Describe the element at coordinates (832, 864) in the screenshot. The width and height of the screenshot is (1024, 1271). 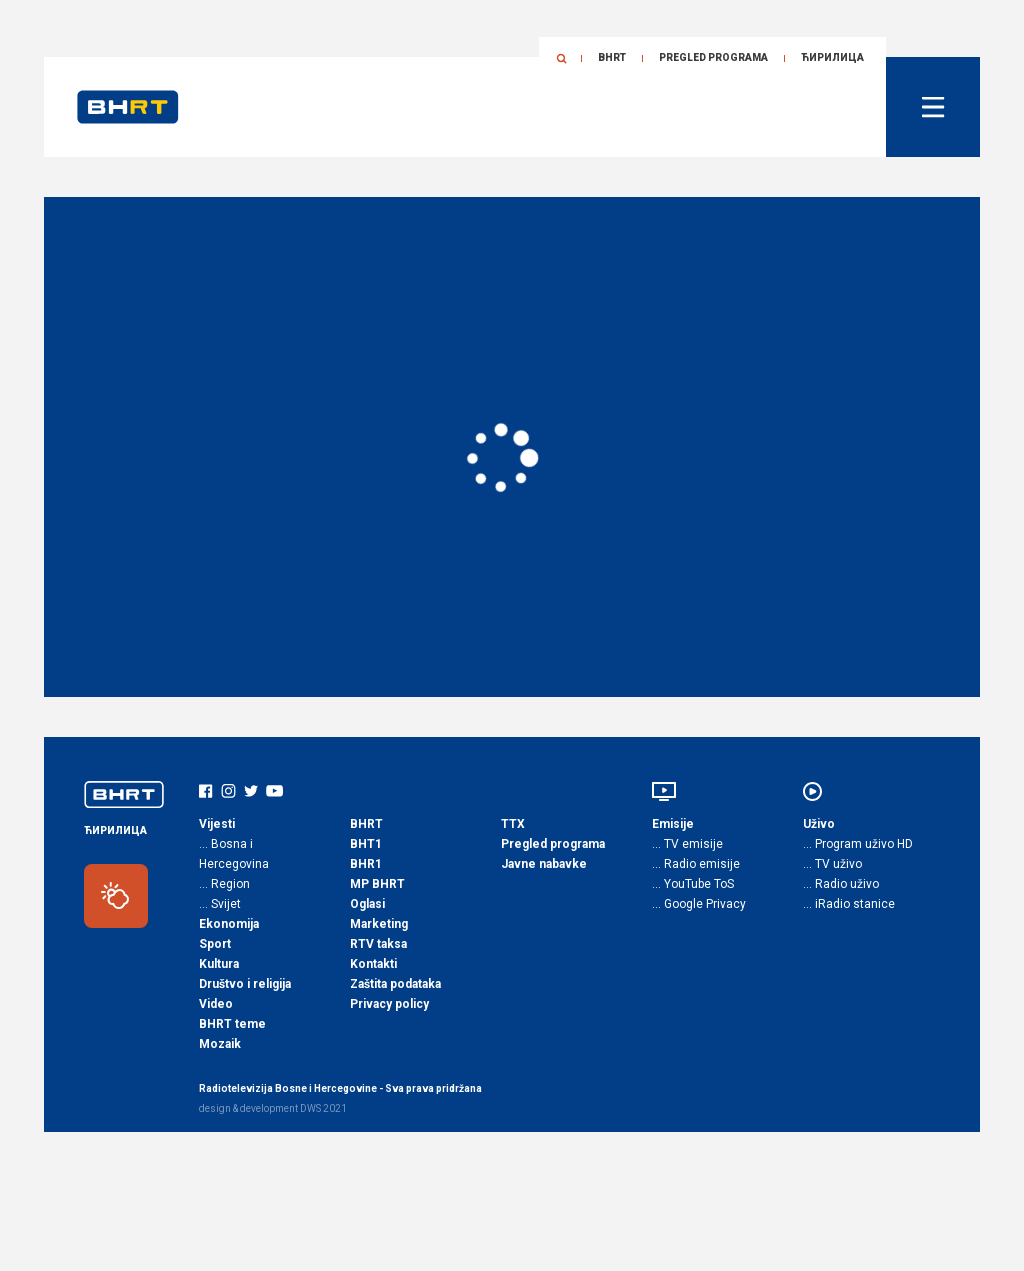
I see `… TV uživo` at that location.